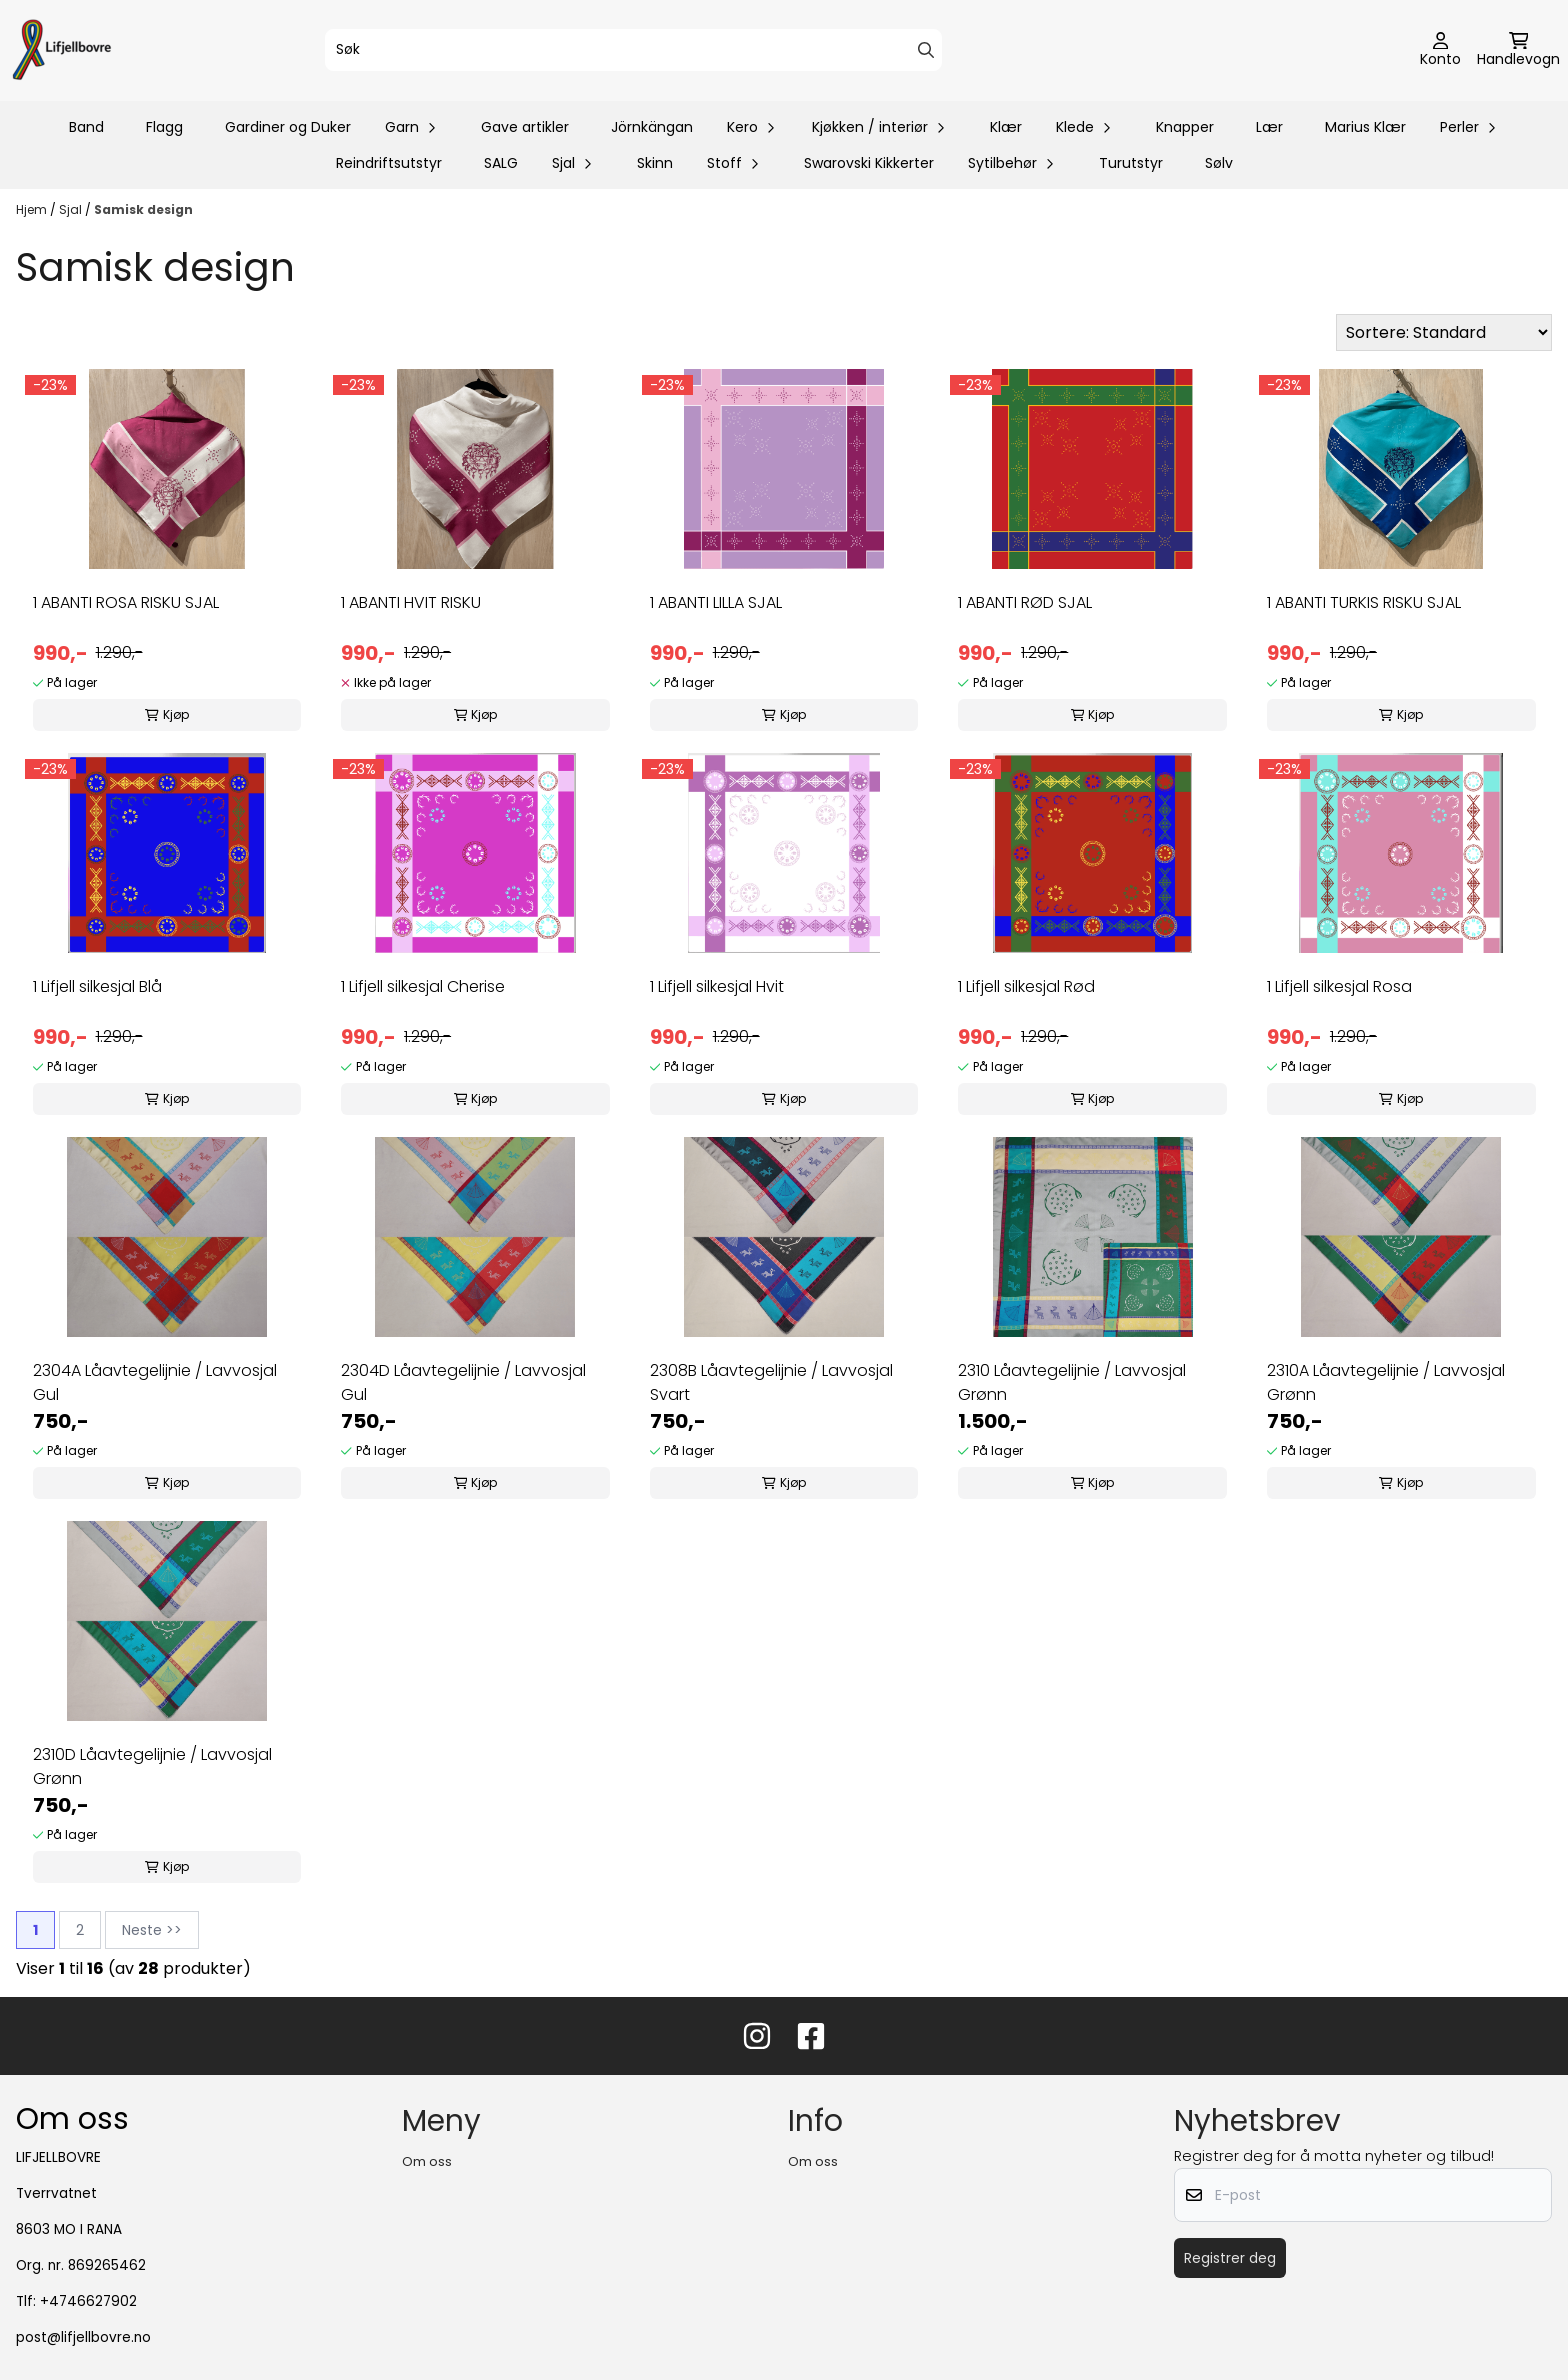  I want to click on Klær, so click(1006, 127).